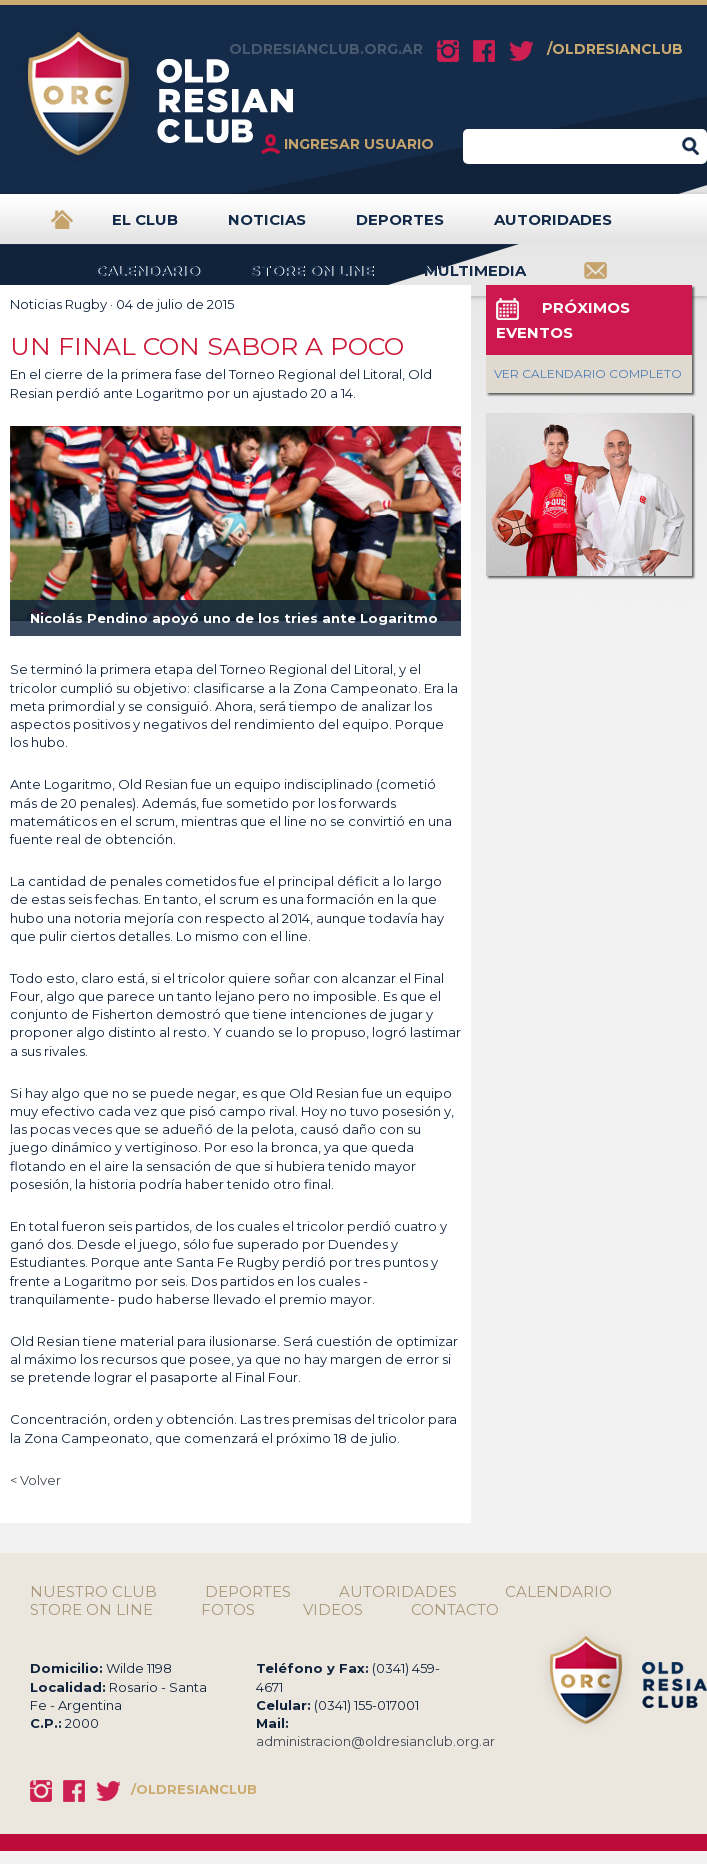 The image size is (707, 1864). I want to click on STORE ON LINE, so click(312, 278).